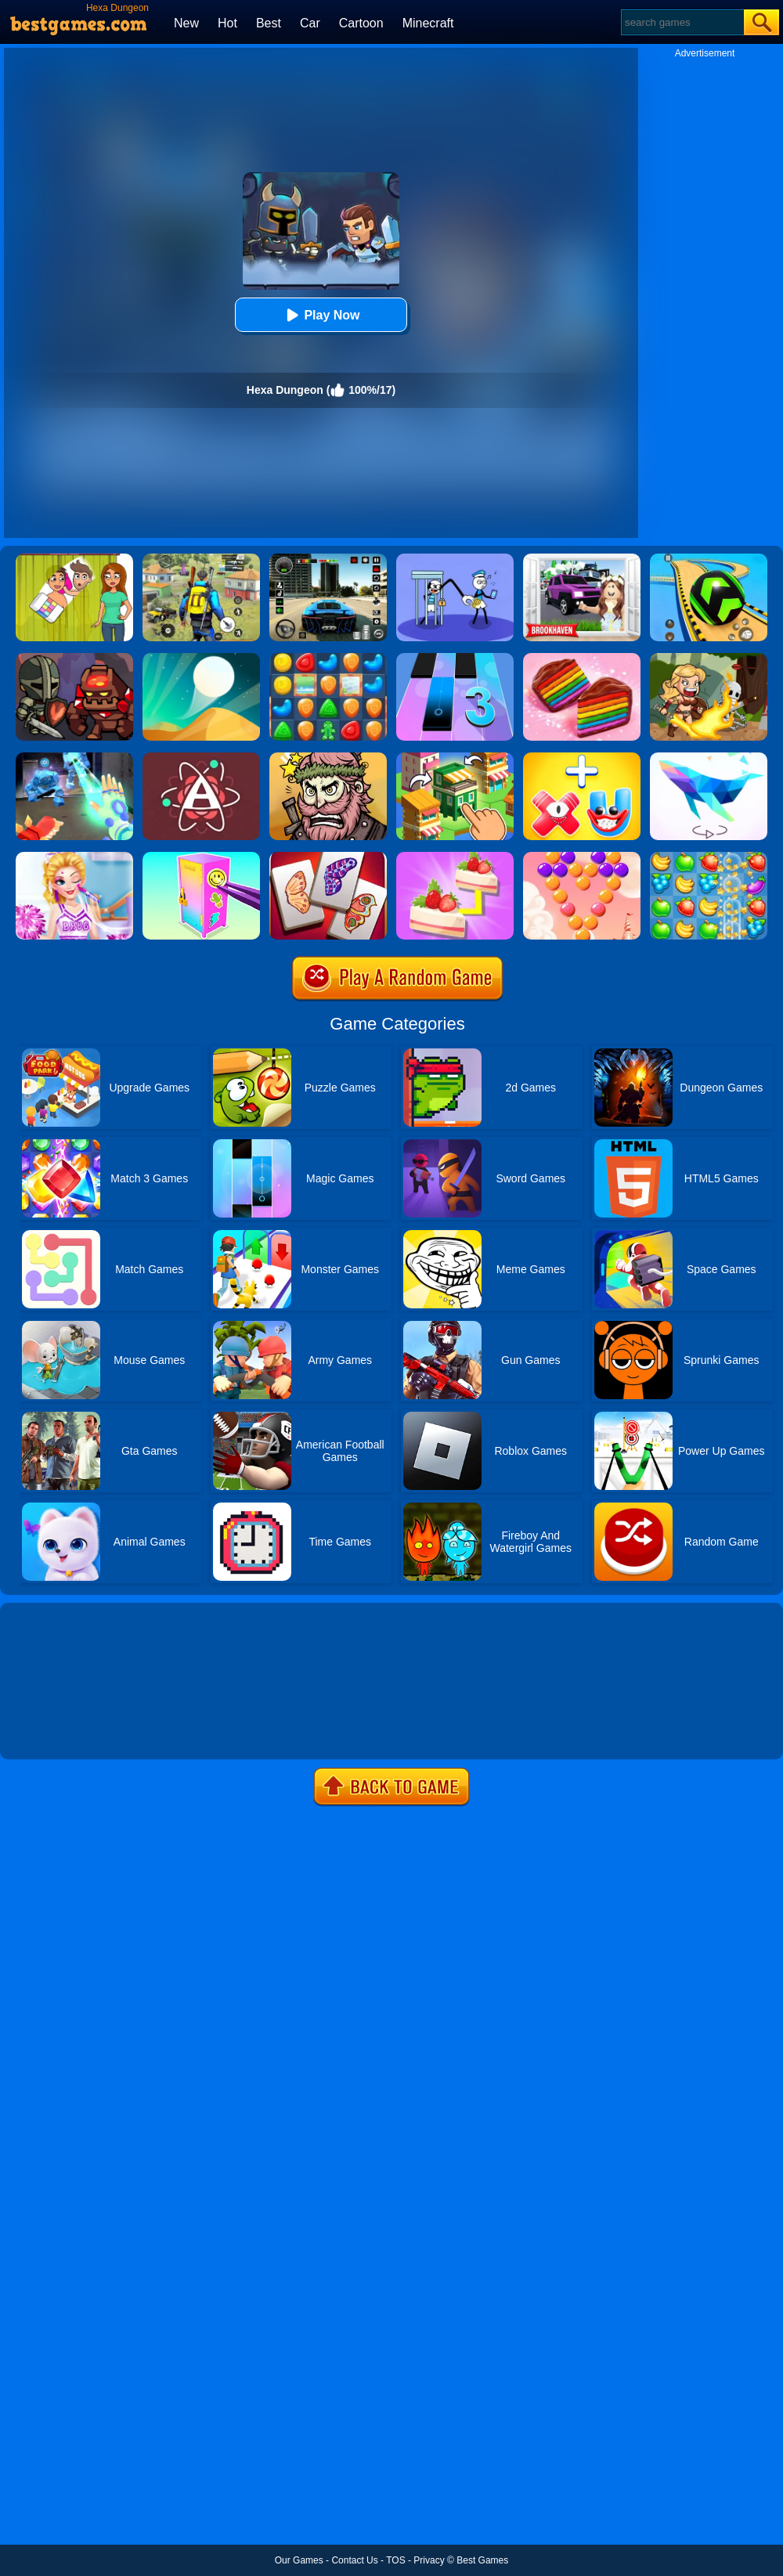  Describe the element at coordinates (361, 23) in the screenshot. I see `Cartoon` at that location.